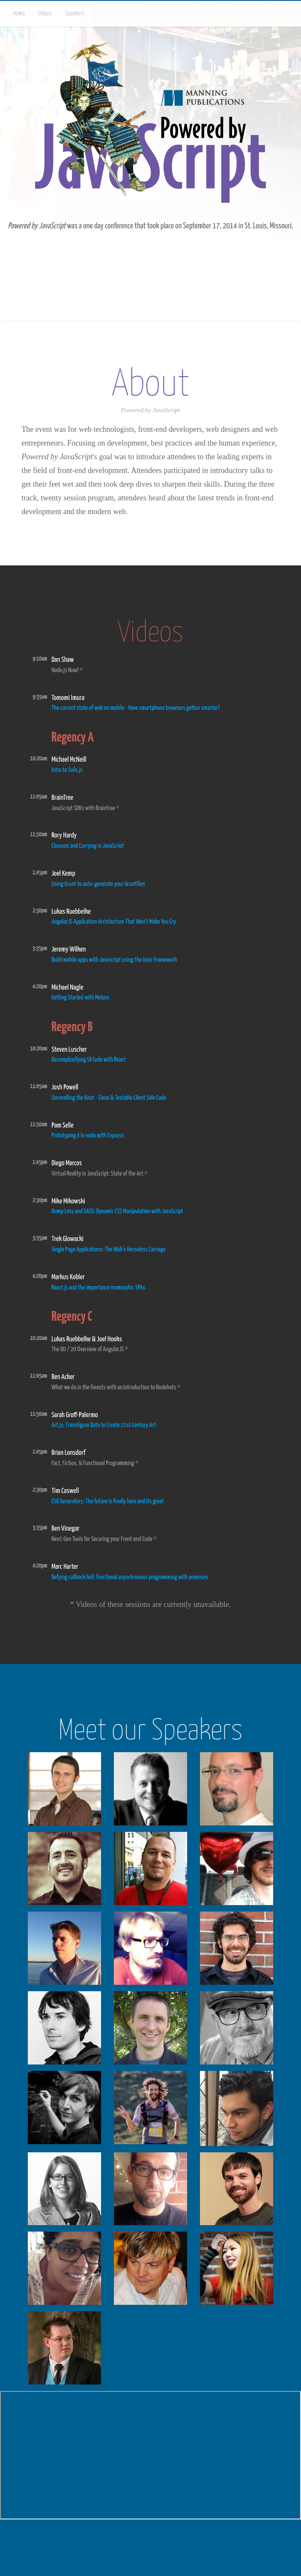  I want to click on Single Page Applications: The Web's Horseless Carriage, so click(108, 1249).